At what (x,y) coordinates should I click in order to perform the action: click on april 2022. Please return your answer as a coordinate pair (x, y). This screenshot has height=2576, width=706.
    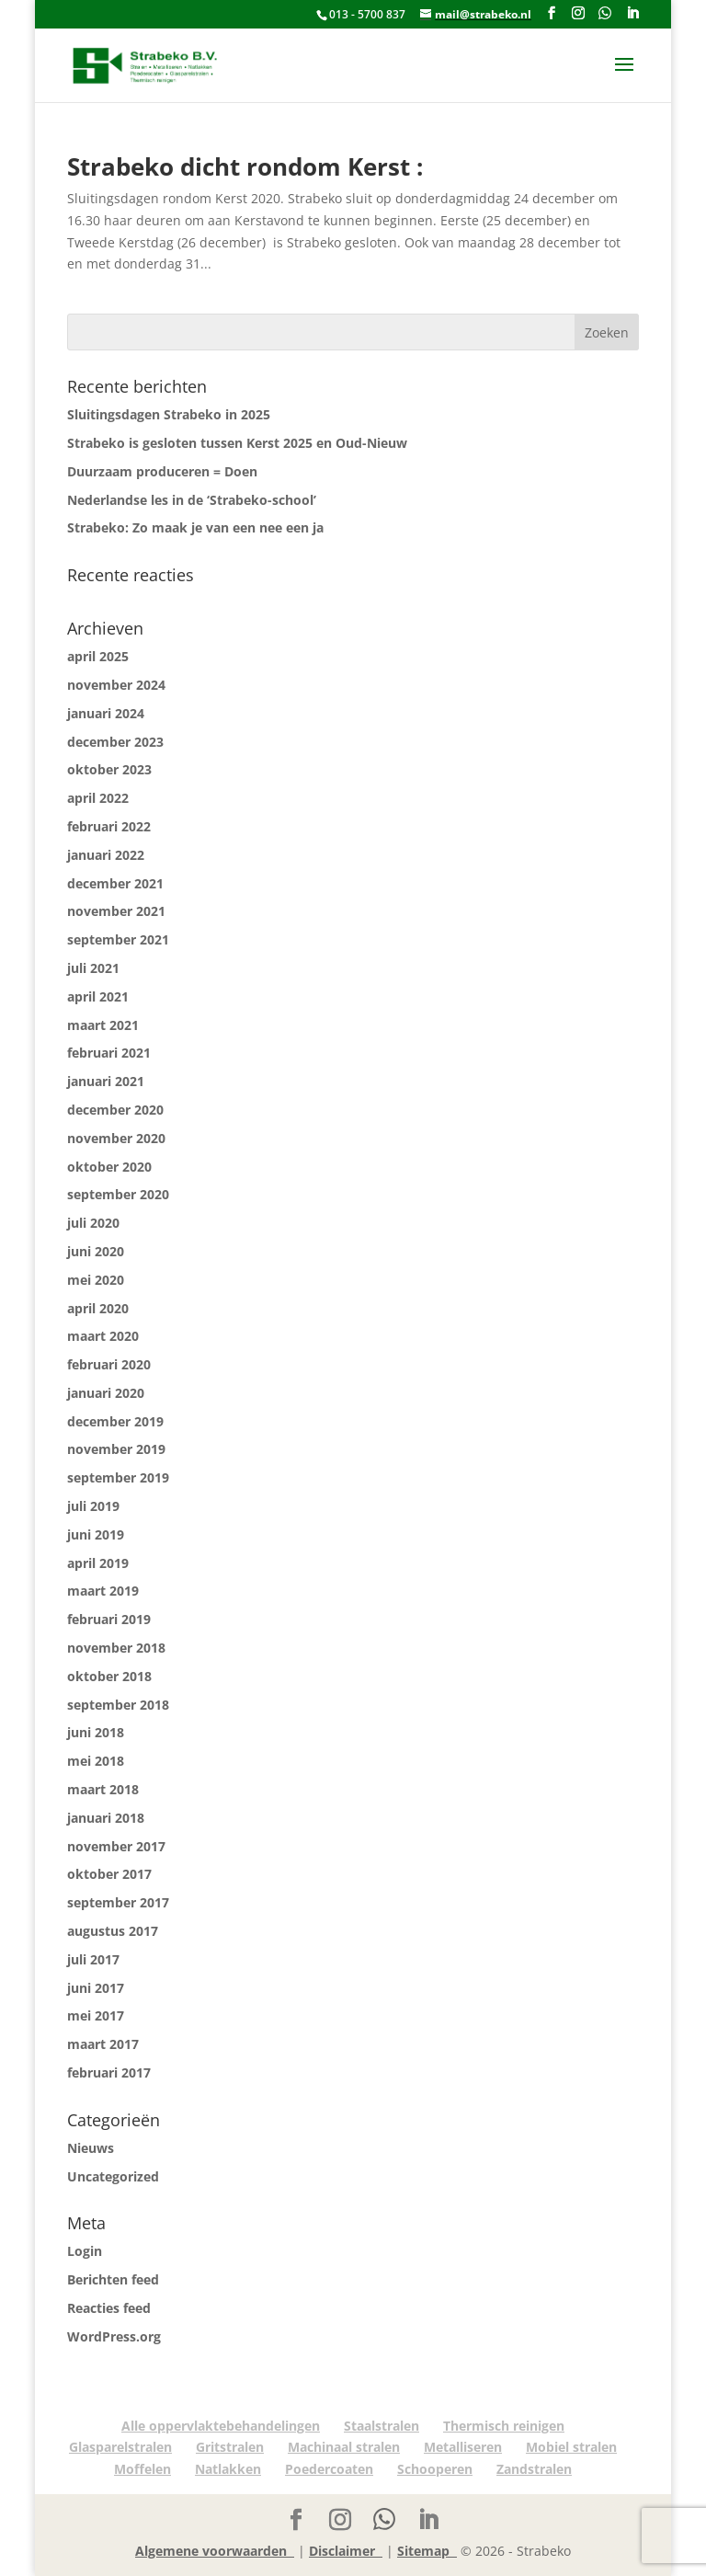
    Looking at the image, I should click on (98, 798).